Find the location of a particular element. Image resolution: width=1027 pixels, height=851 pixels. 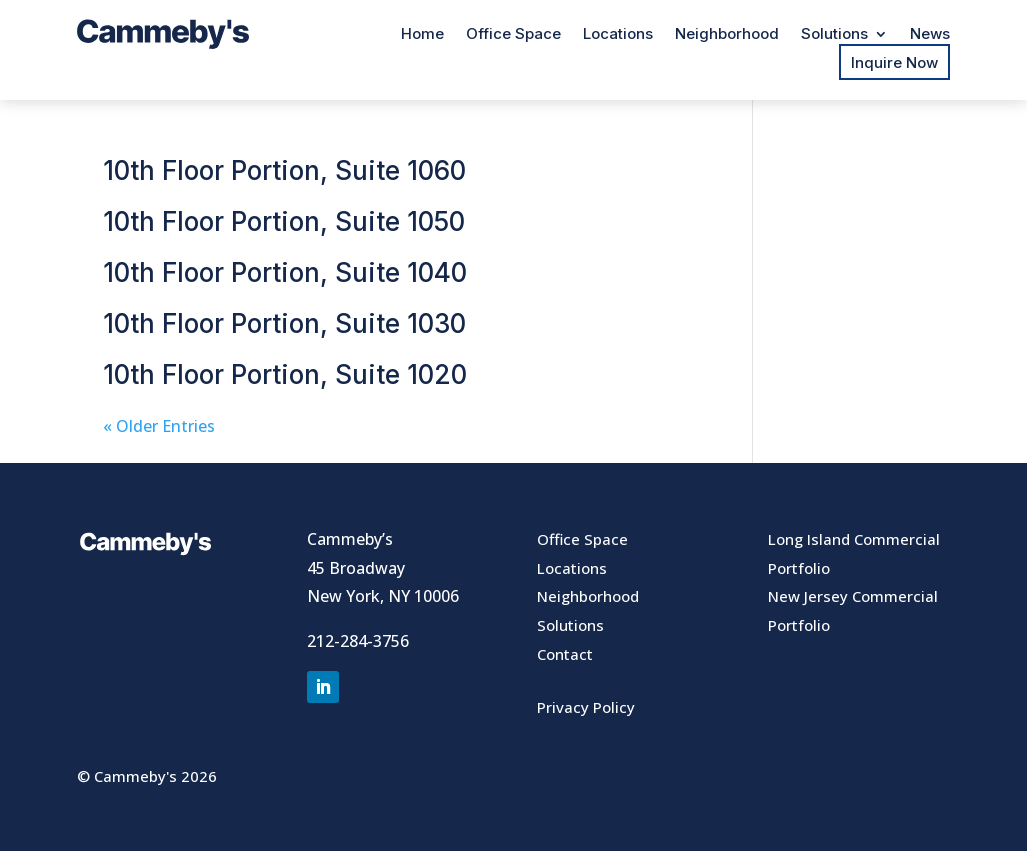

Neighborhood is located at coordinates (727, 35).